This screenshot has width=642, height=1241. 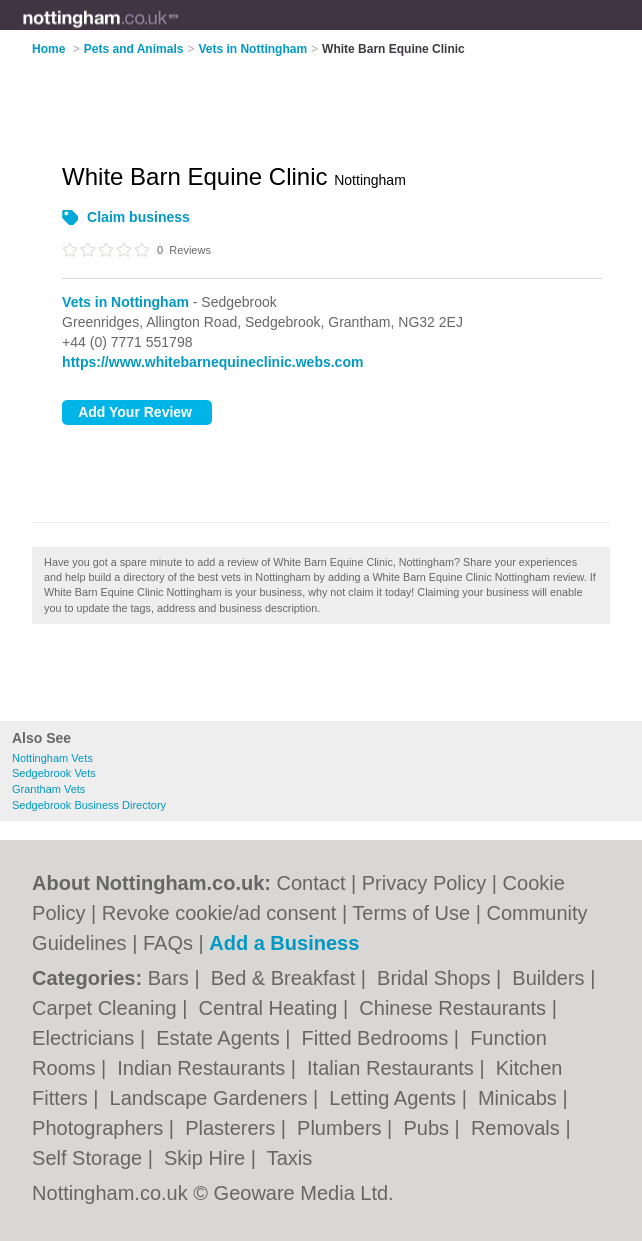 I want to click on FAQs, so click(x=168, y=943).